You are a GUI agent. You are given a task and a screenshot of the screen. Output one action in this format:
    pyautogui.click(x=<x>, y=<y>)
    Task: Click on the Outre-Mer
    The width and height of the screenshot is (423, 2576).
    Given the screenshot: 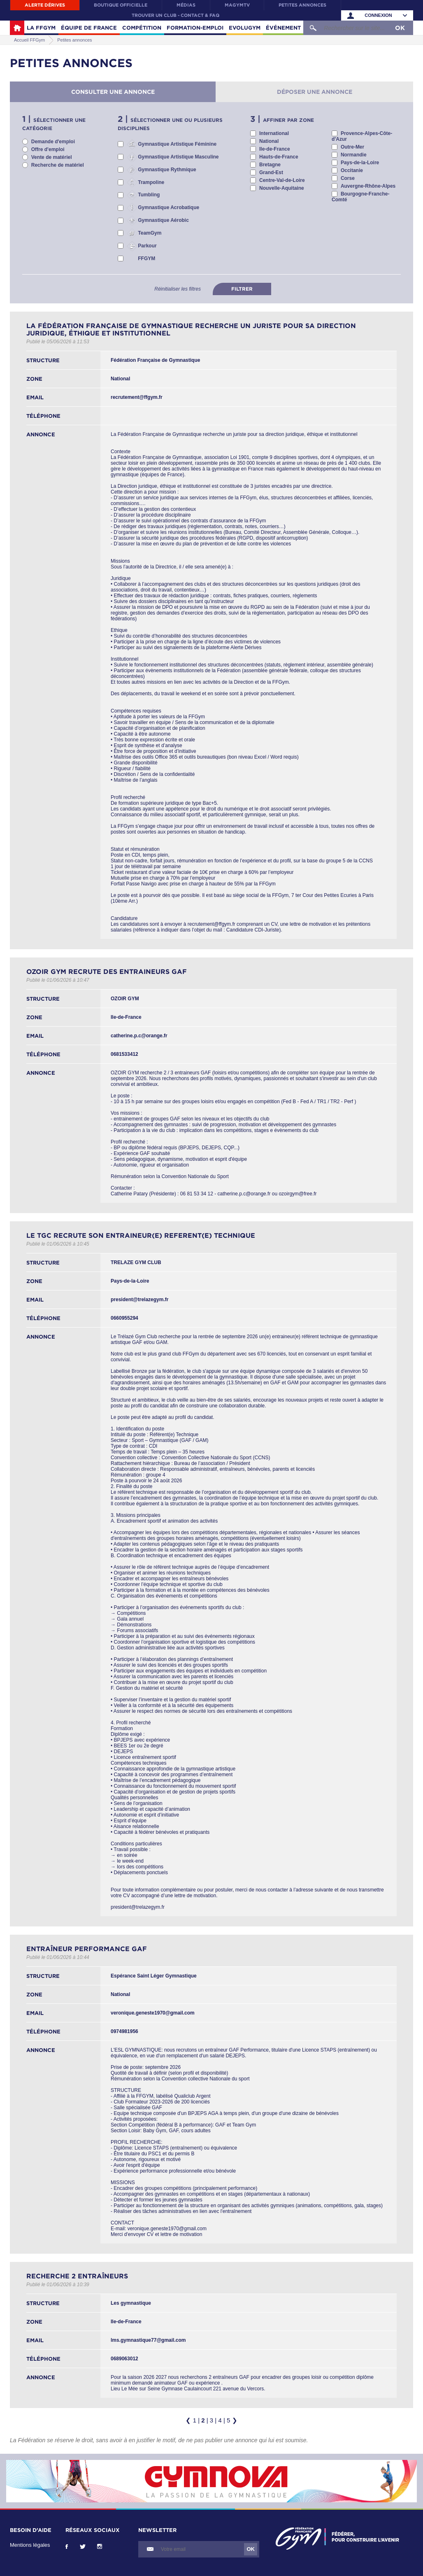 What is the action you would take?
    pyautogui.click(x=352, y=147)
    